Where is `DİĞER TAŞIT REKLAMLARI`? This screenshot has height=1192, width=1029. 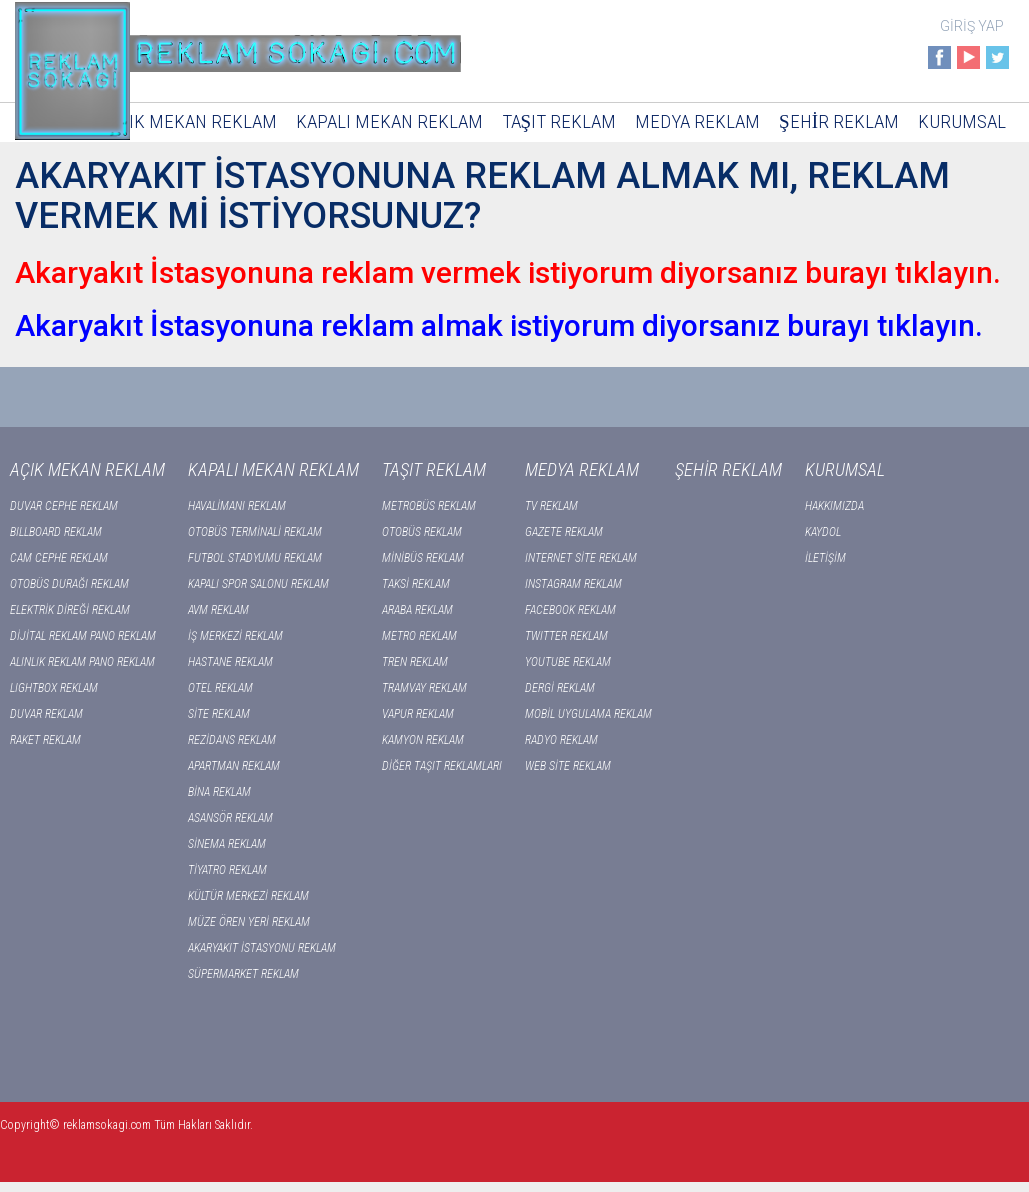 DİĞER TAŞIT REKLAMLARI is located at coordinates (442, 766).